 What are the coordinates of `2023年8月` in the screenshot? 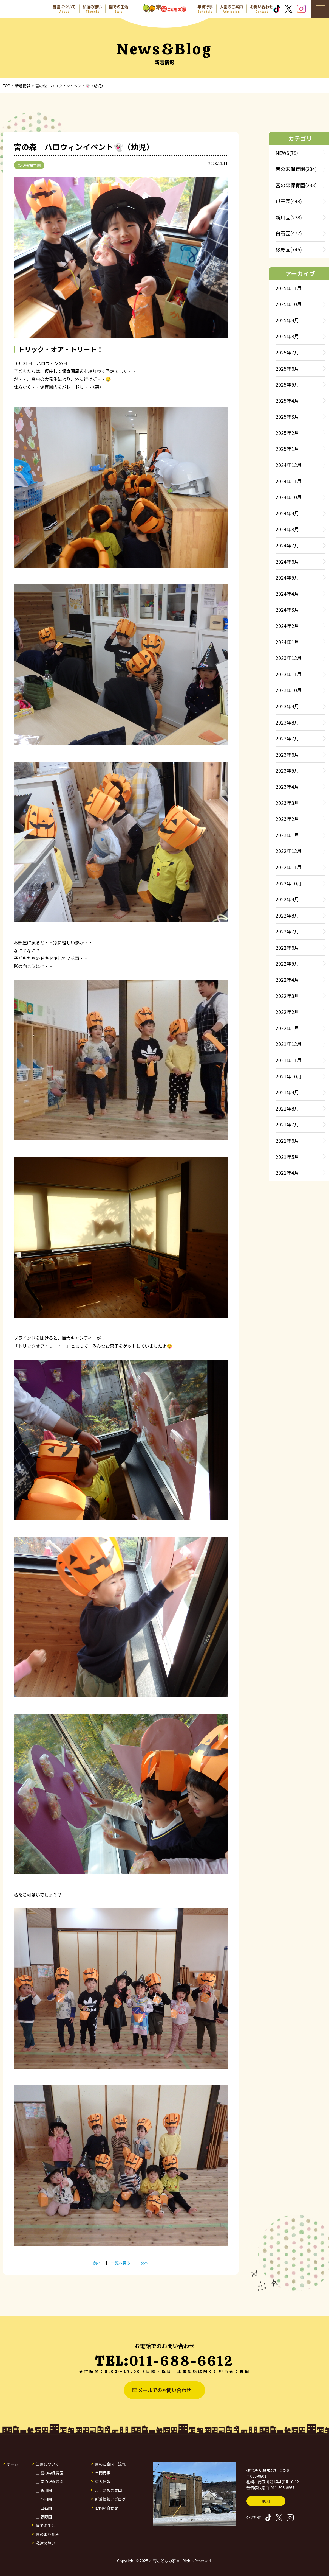 It's located at (287, 722).